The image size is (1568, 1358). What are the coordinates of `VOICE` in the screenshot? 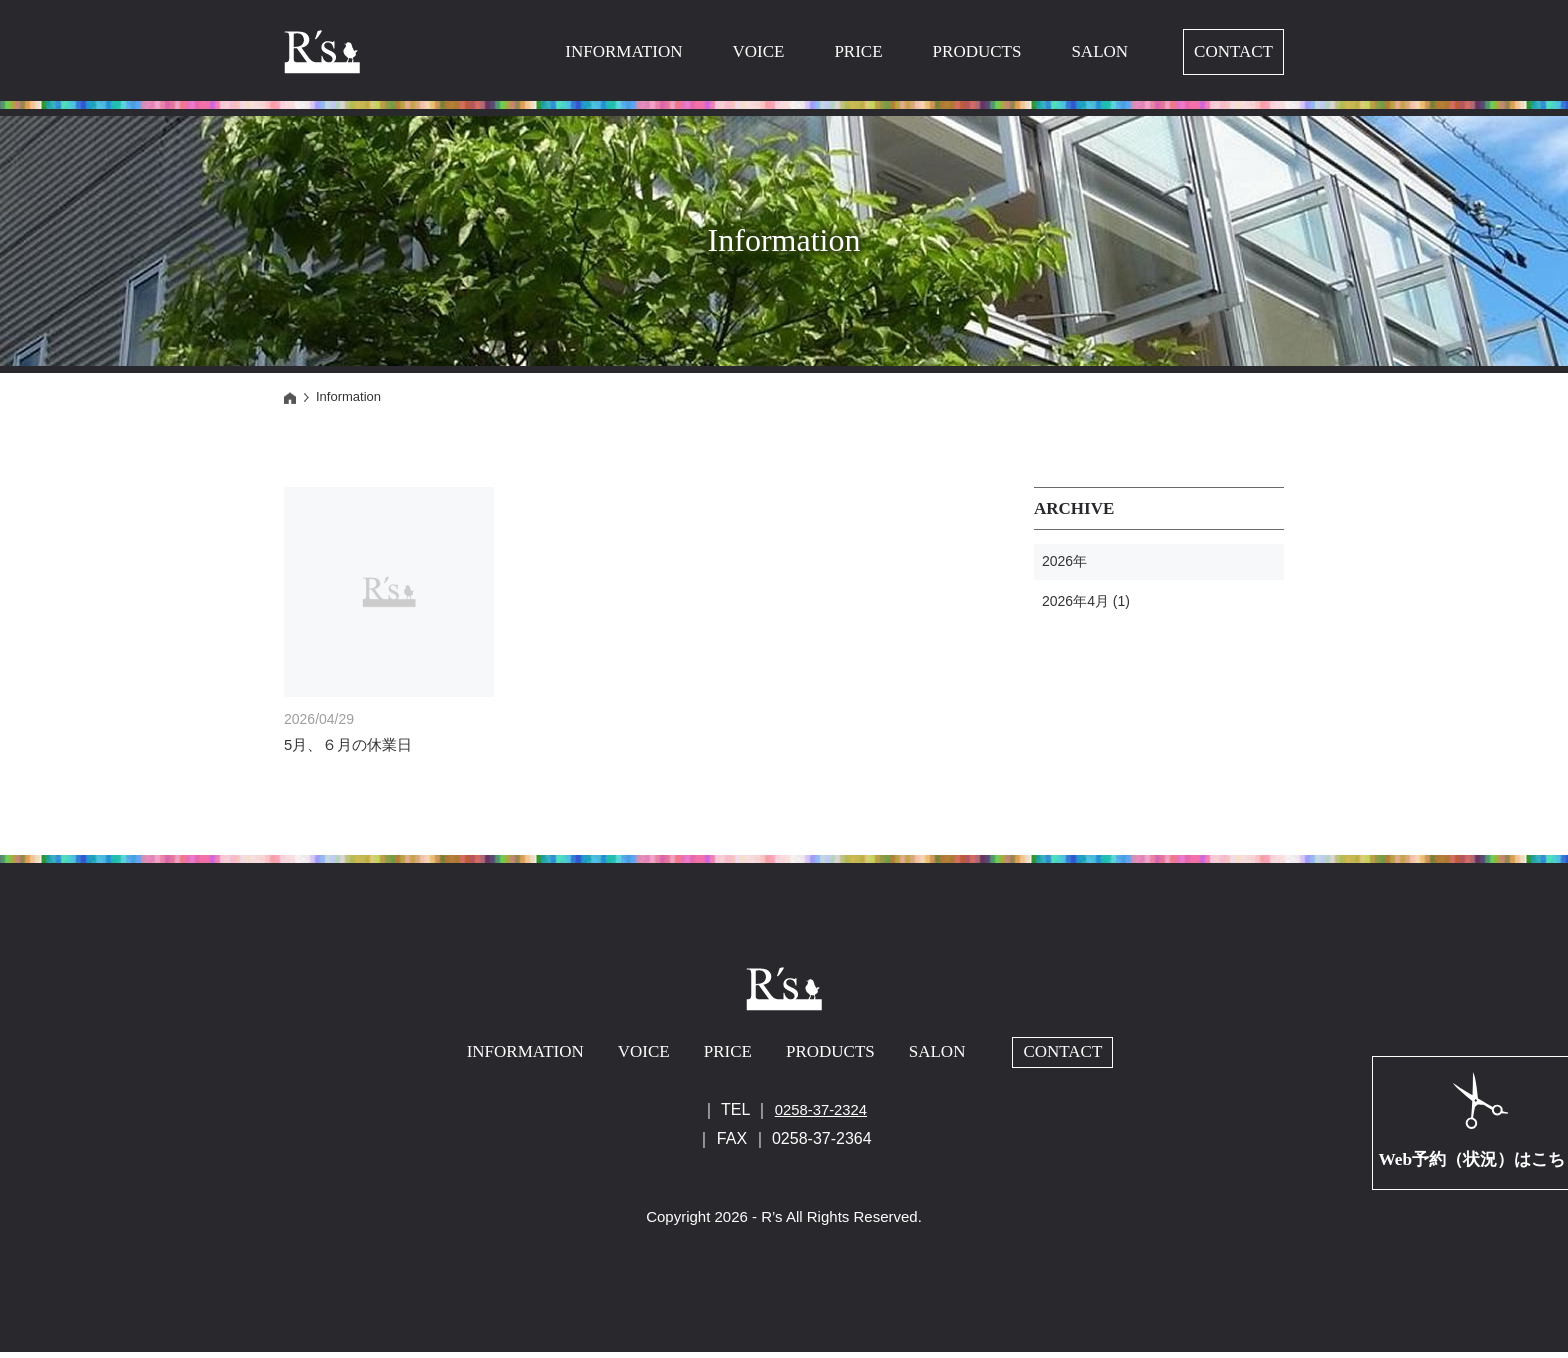 It's located at (758, 51).